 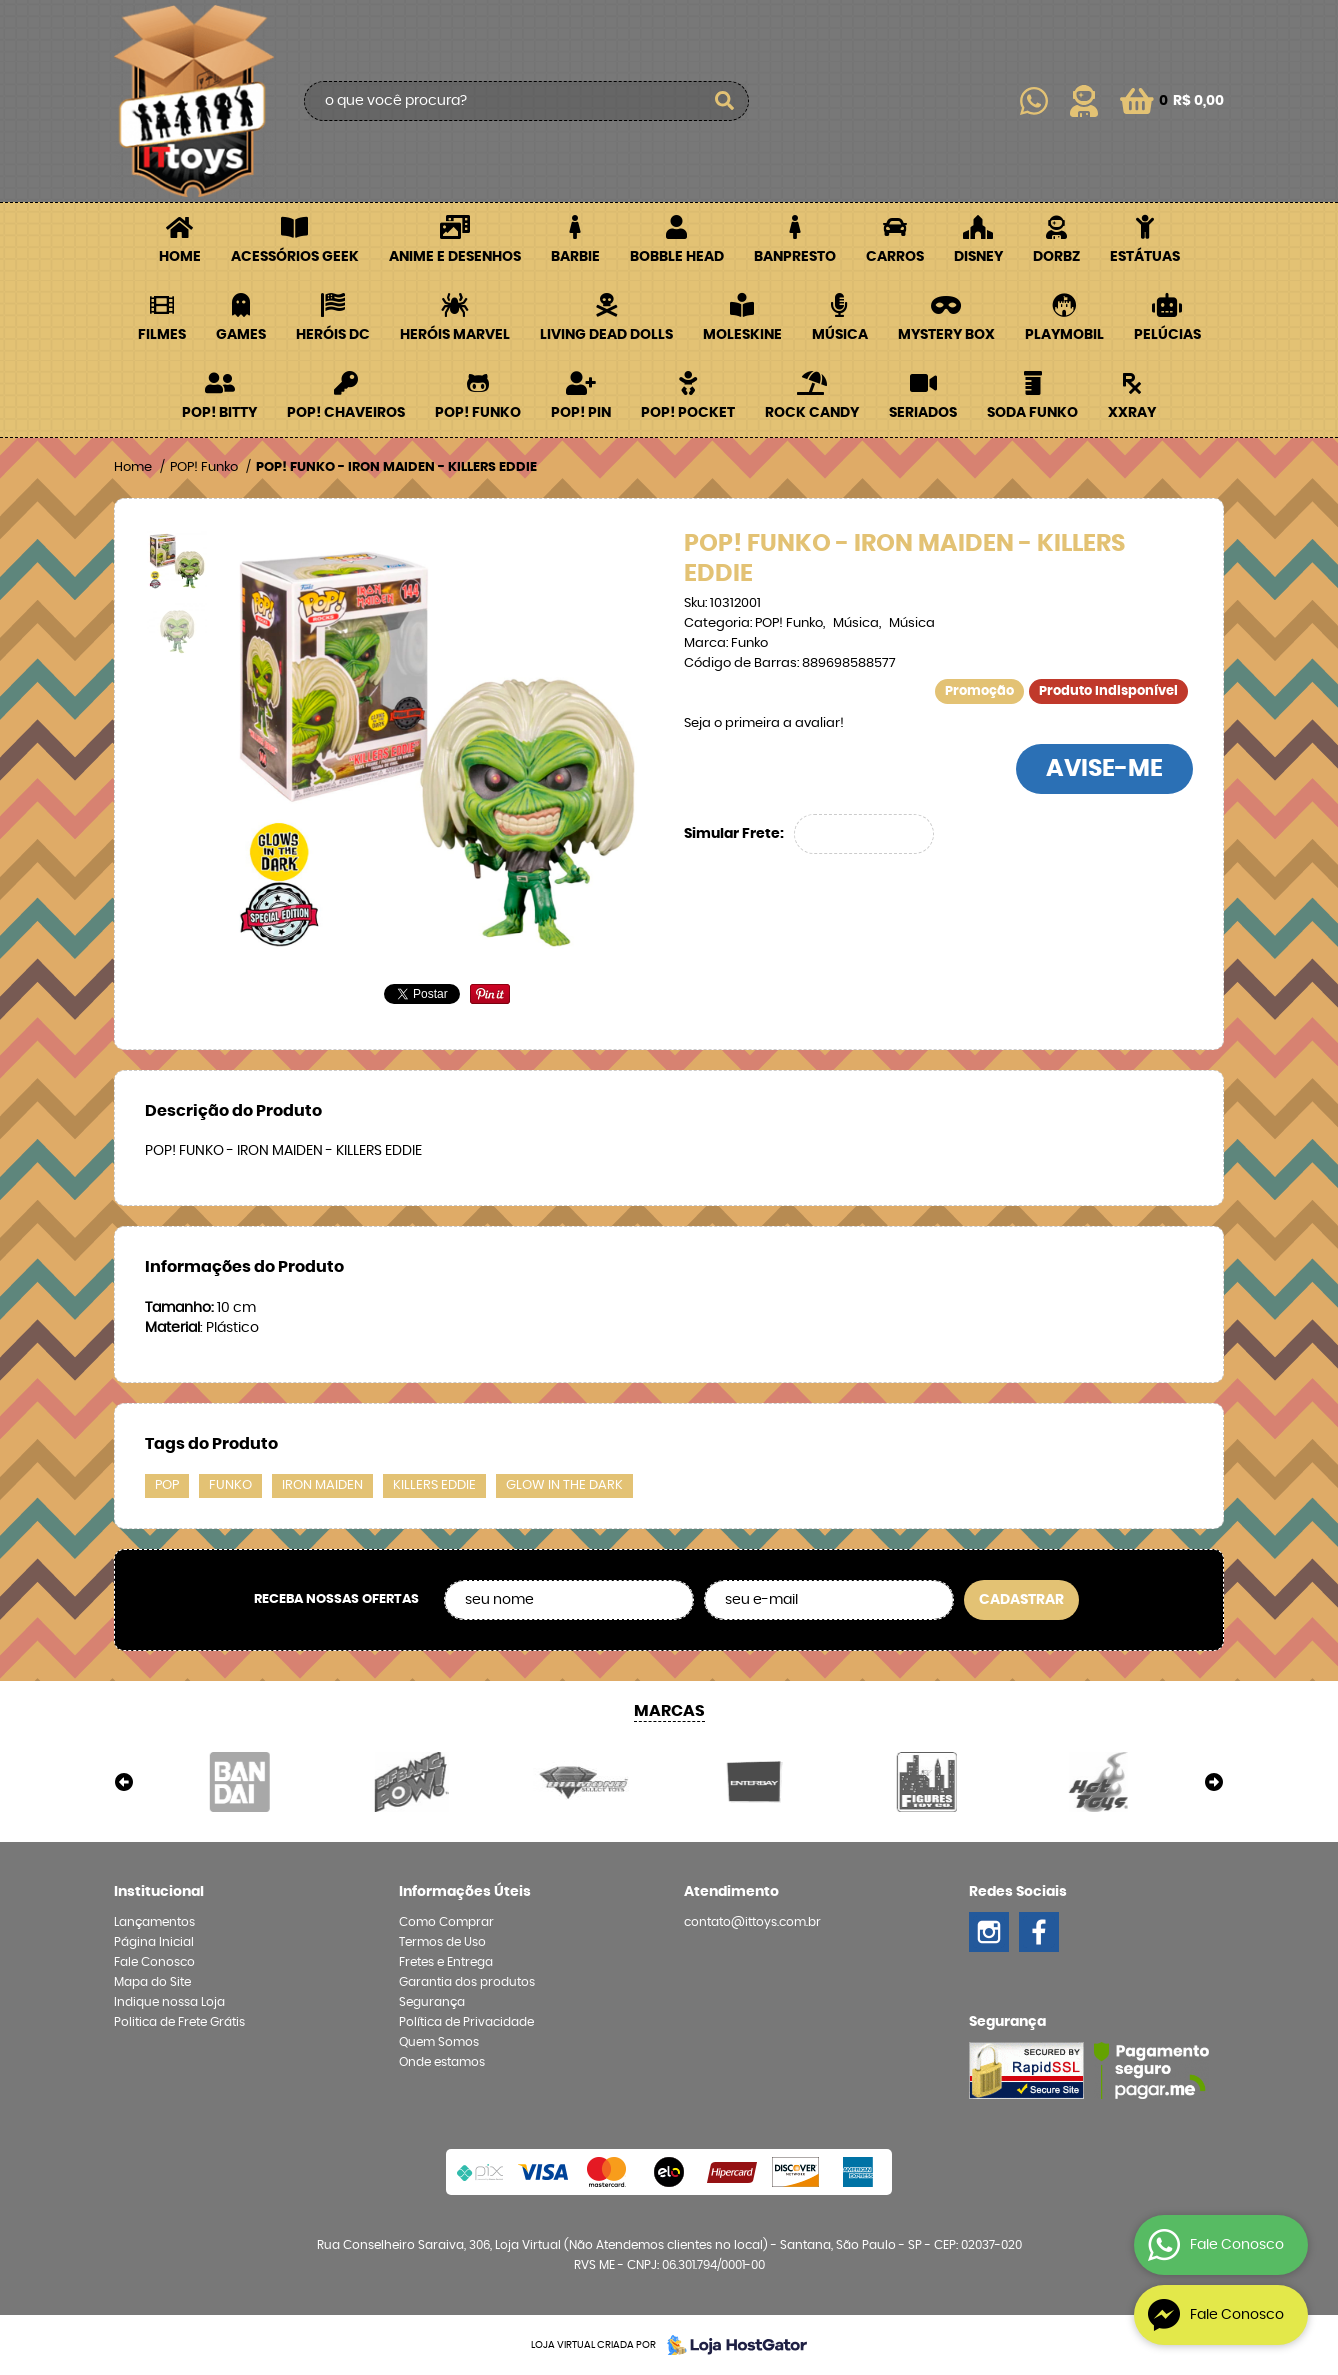 What do you see at coordinates (1032, 413) in the screenshot?
I see `Soda Funko` at bounding box center [1032, 413].